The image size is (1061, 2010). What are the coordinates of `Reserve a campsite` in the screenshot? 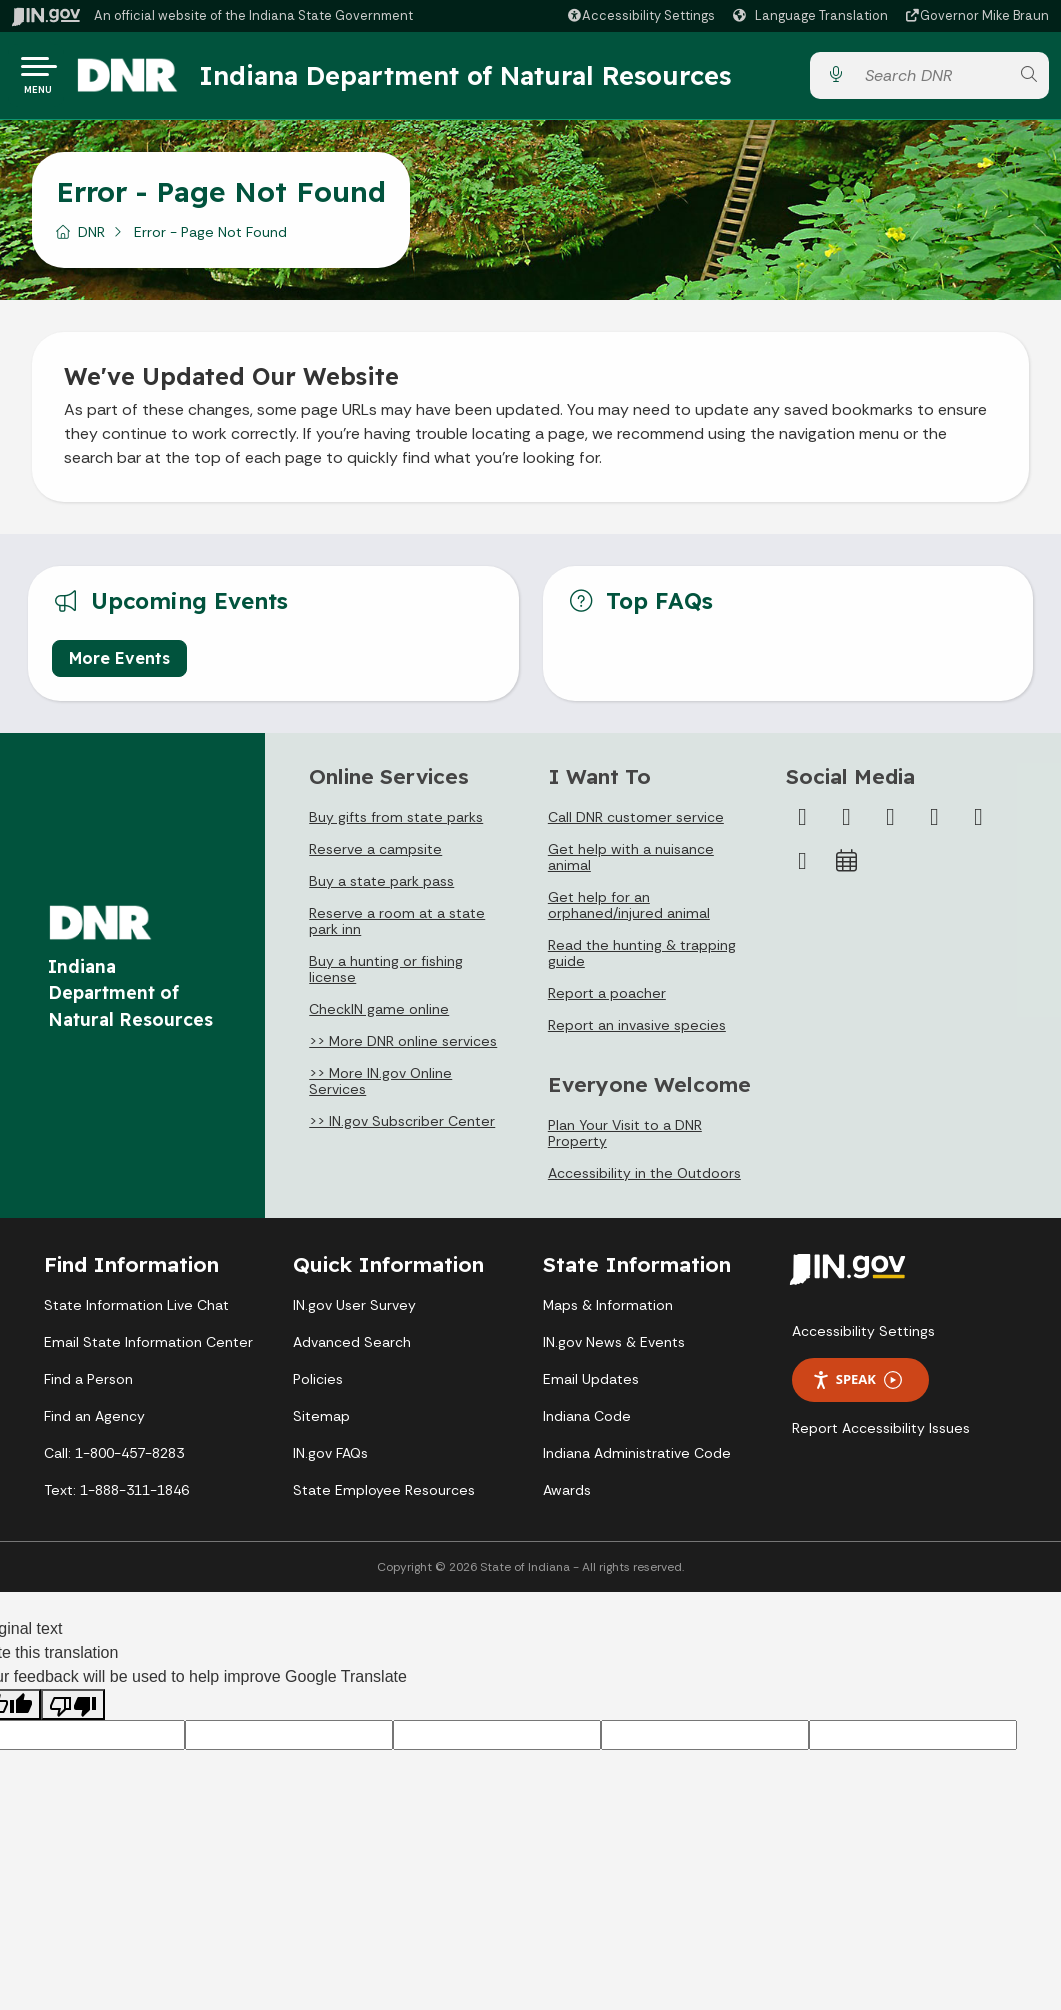 It's located at (375, 857).